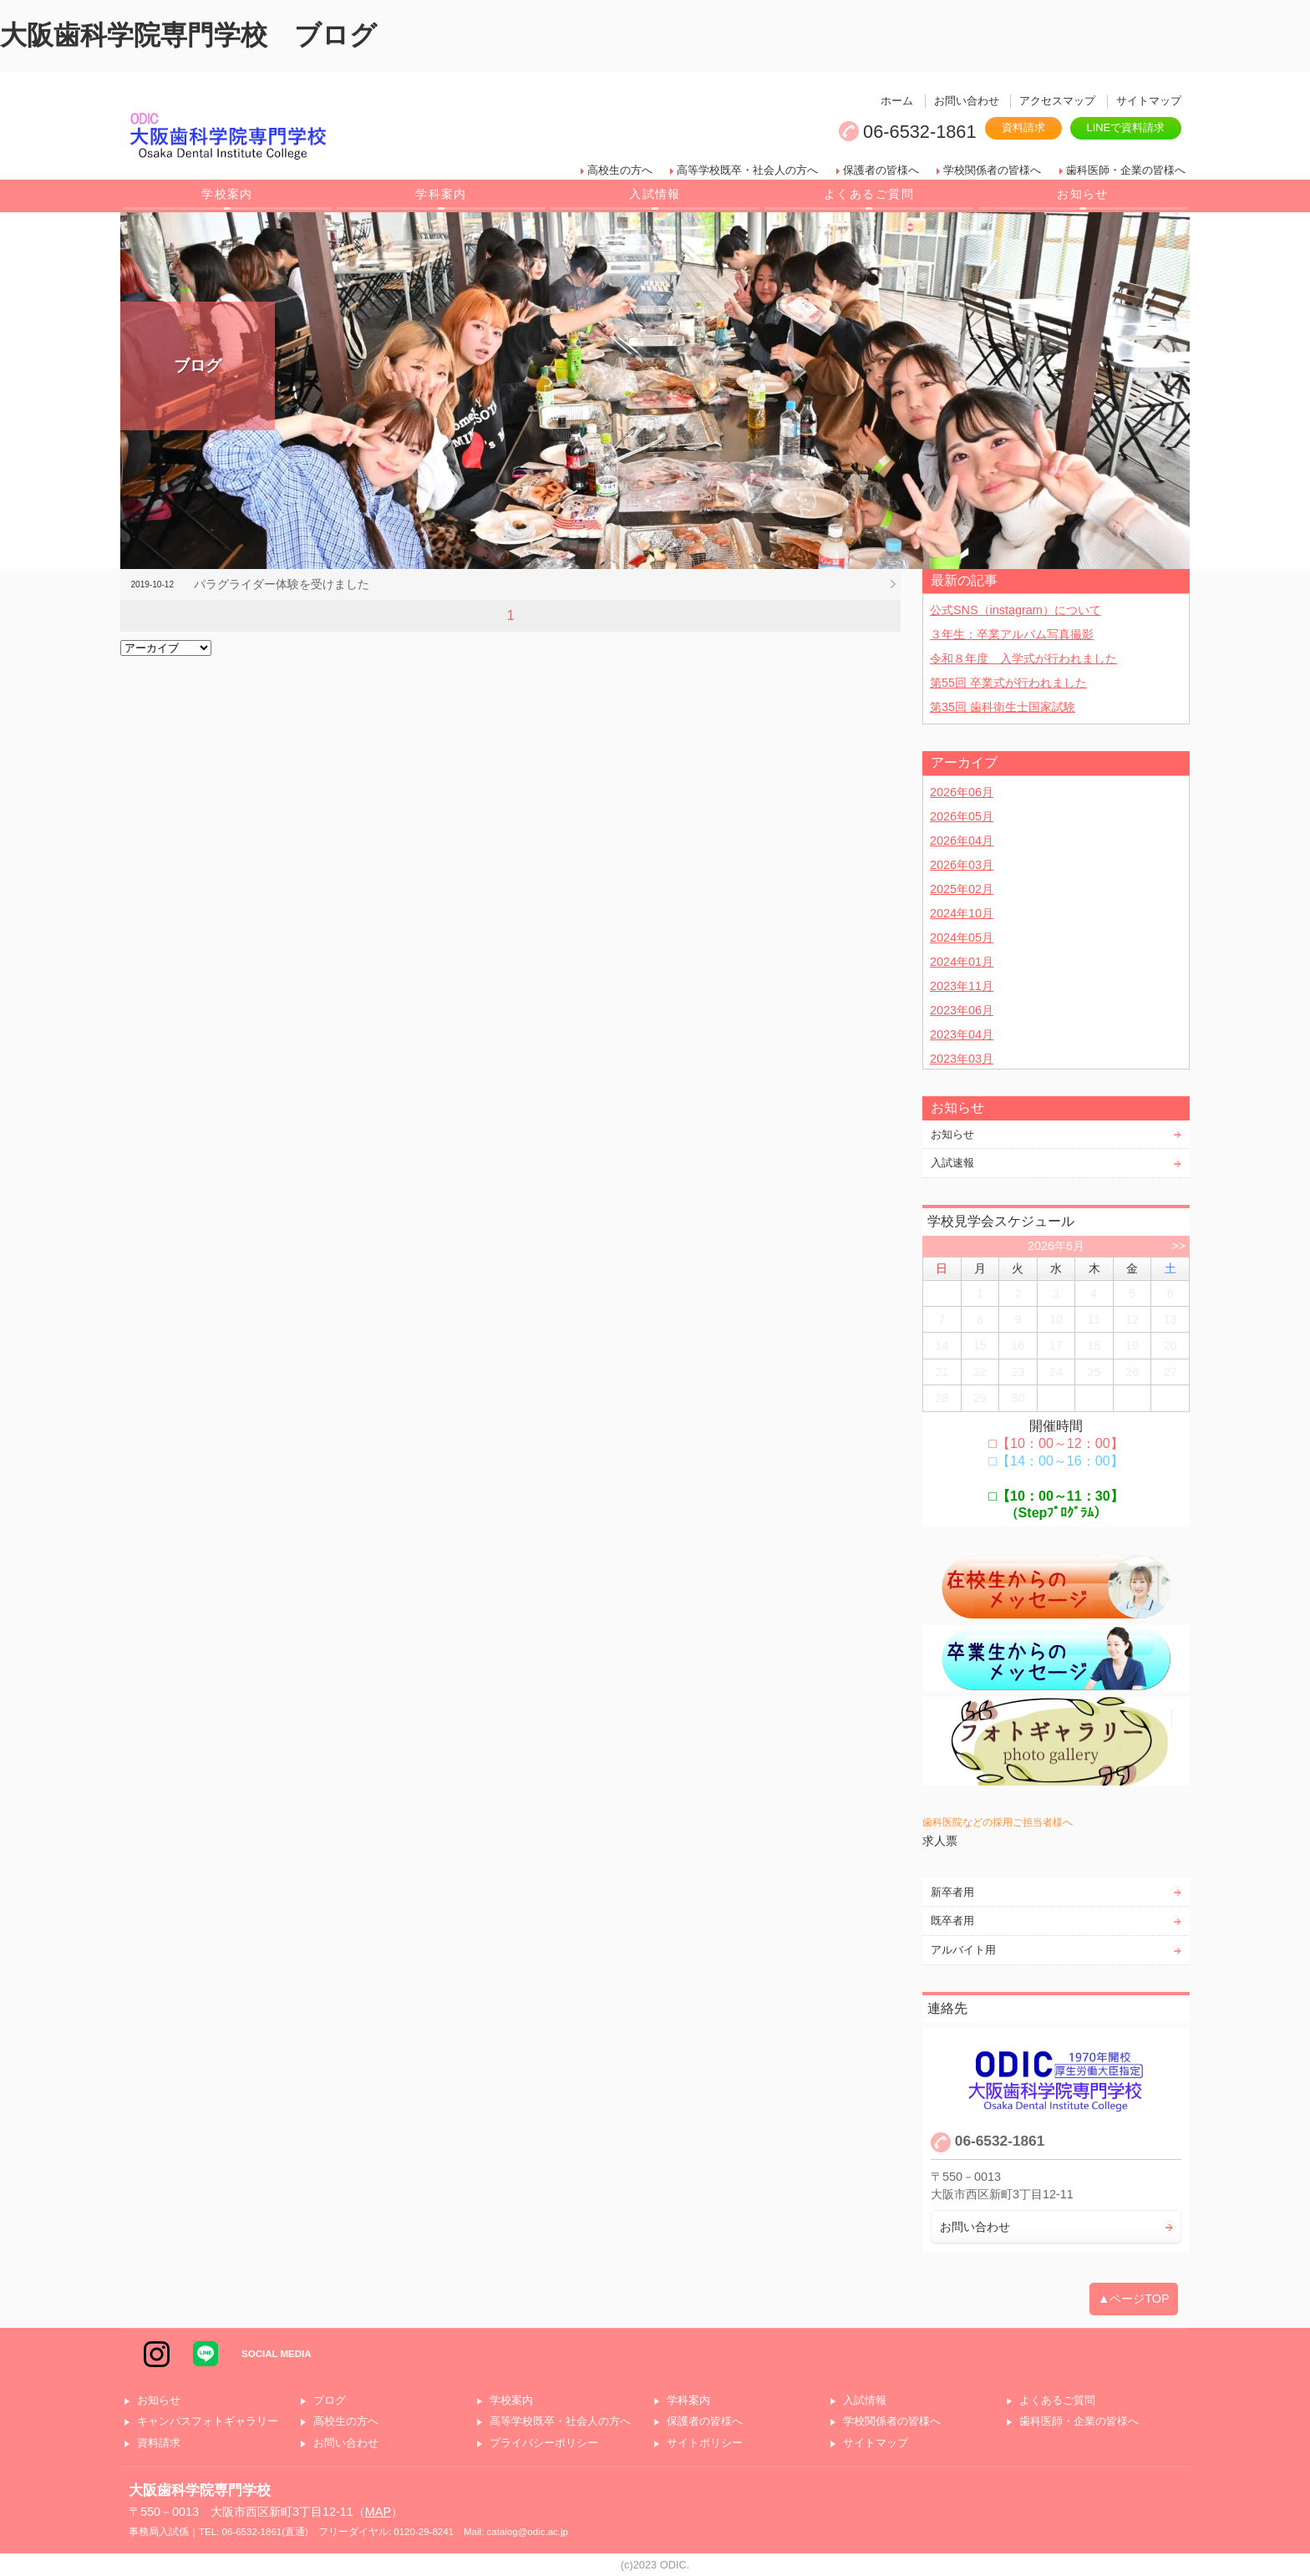  I want to click on 2026年03月, so click(961, 864).